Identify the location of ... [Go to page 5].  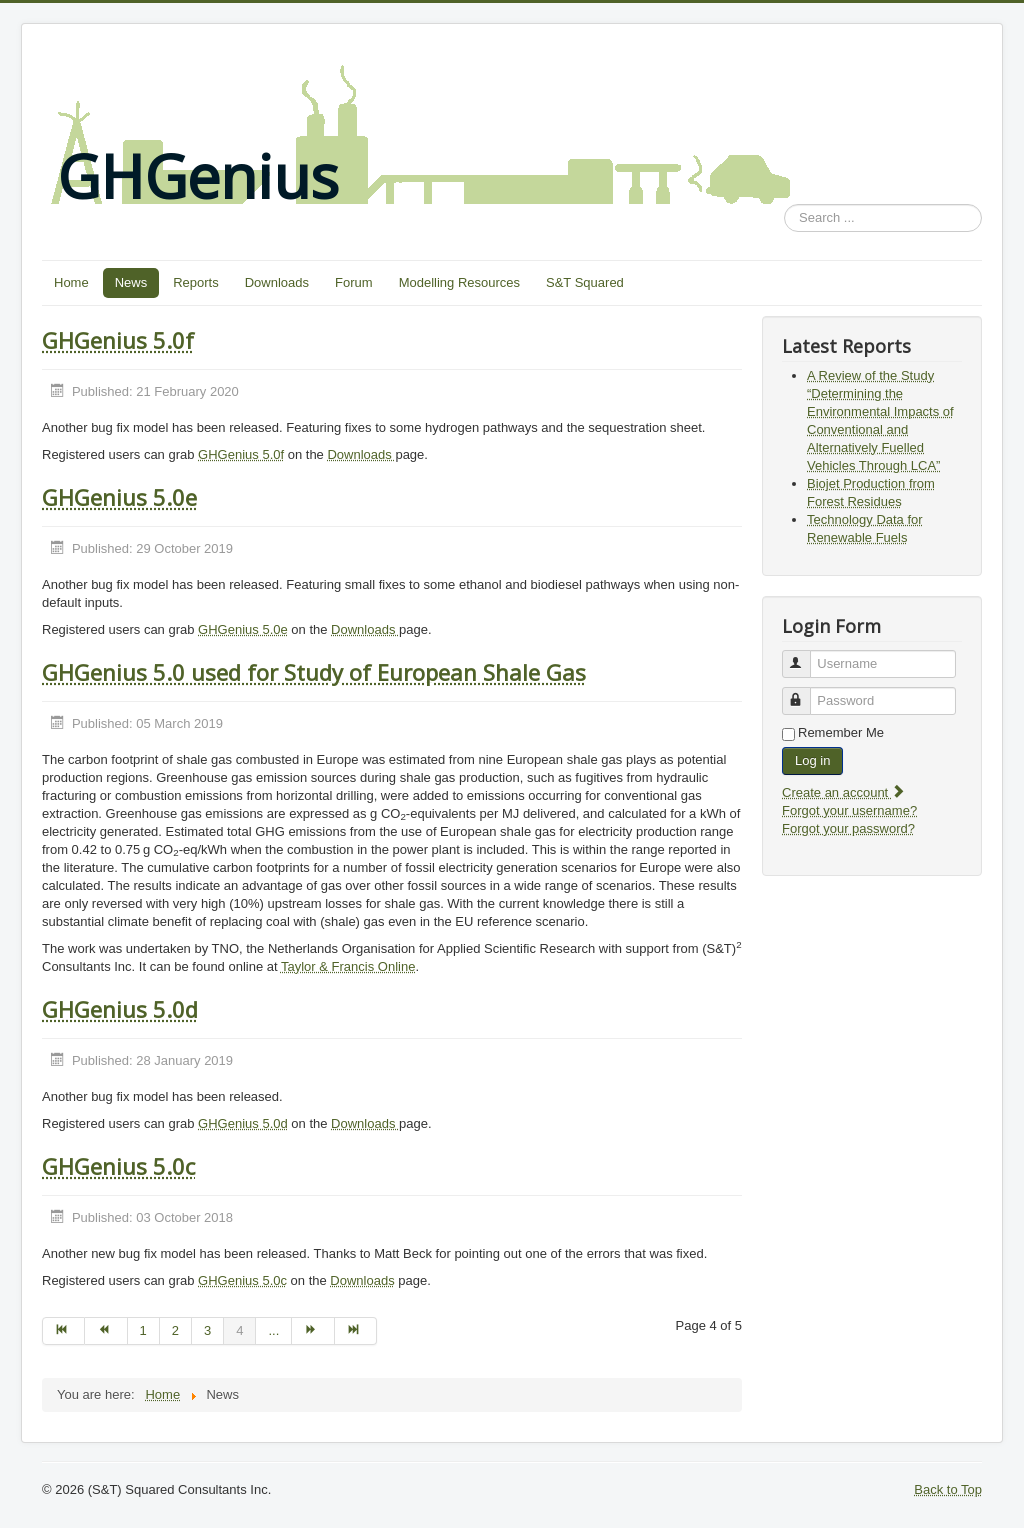
(273, 1330).